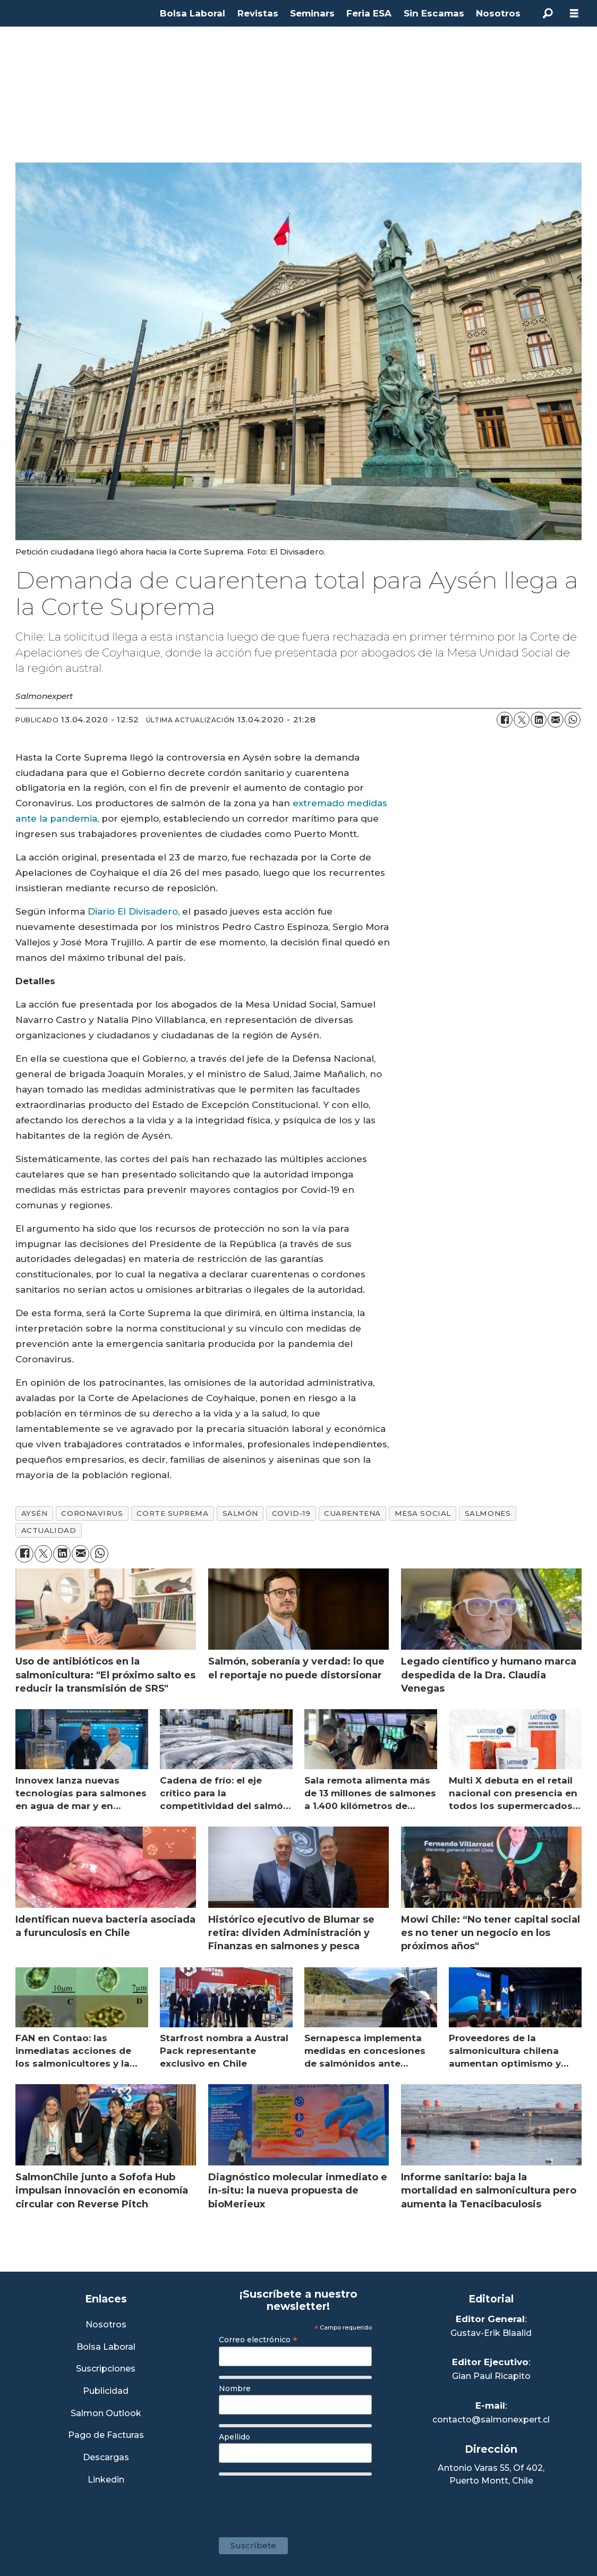  I want to click on cuarentena, so click(352, 1513).